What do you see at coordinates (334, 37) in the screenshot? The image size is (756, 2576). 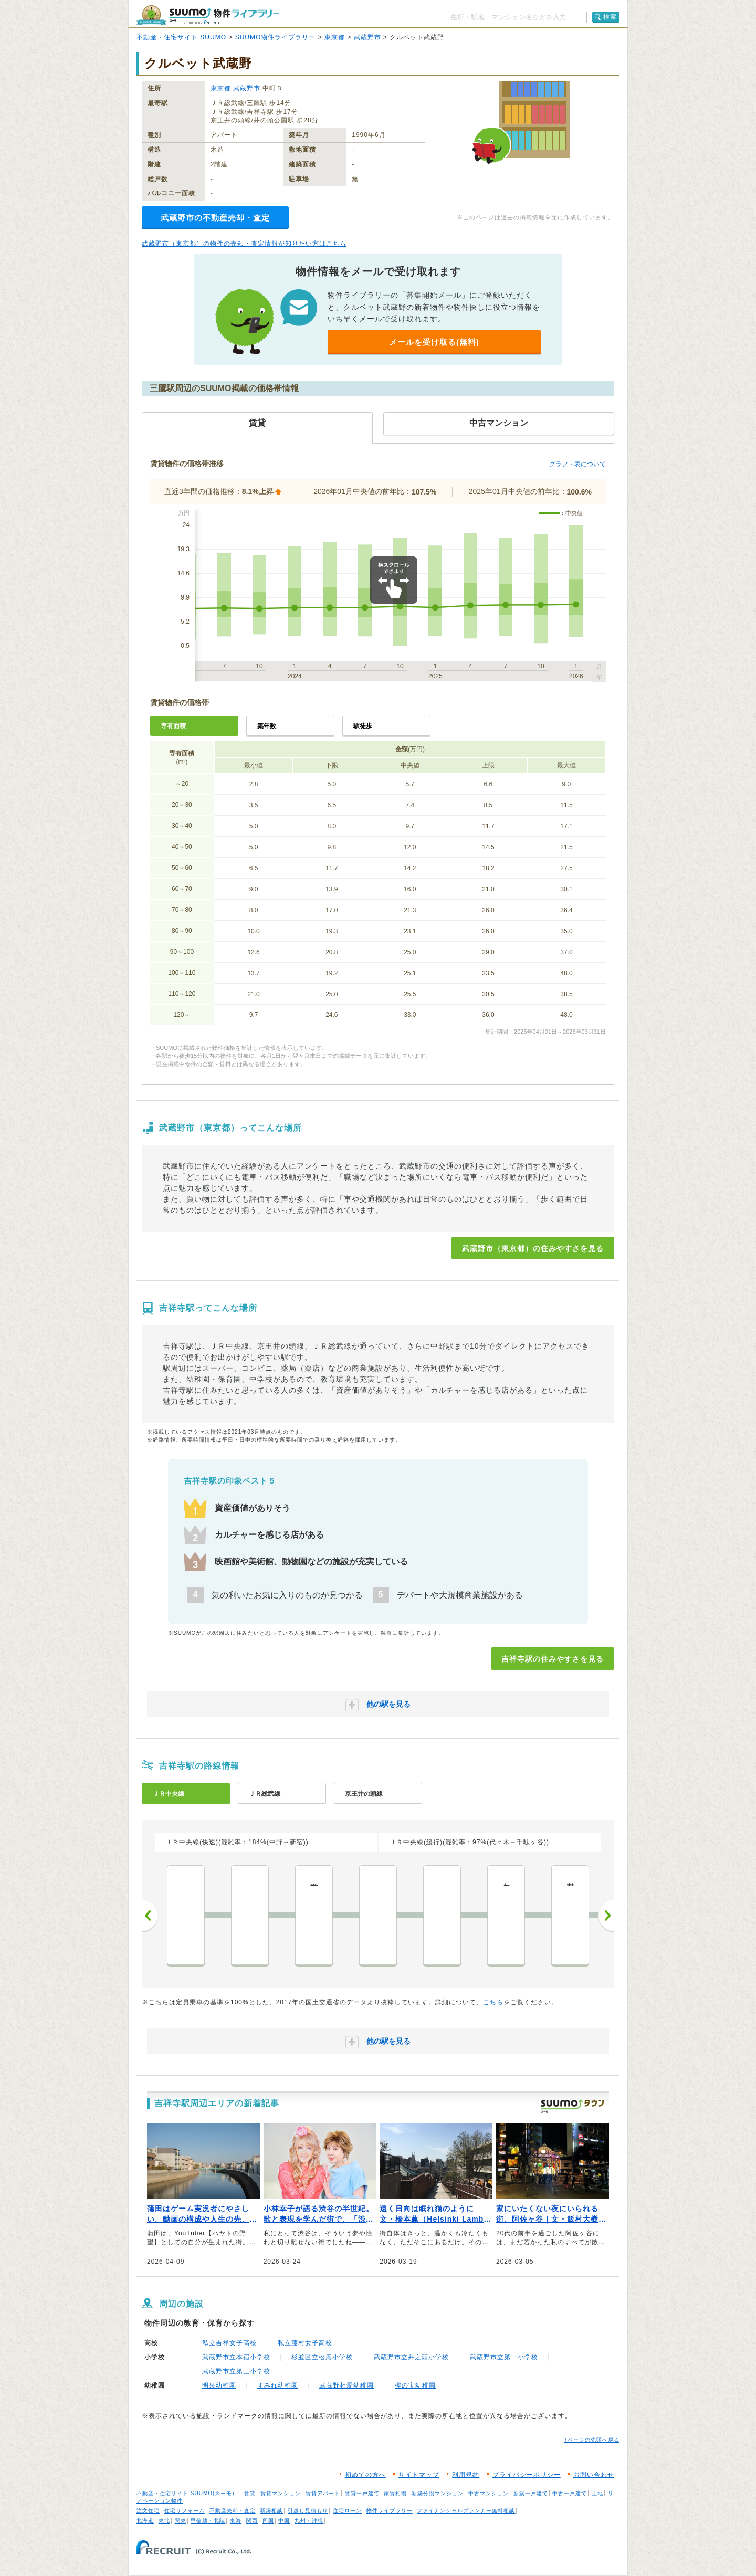 I see `東京都` at bounding box center [334, 37].